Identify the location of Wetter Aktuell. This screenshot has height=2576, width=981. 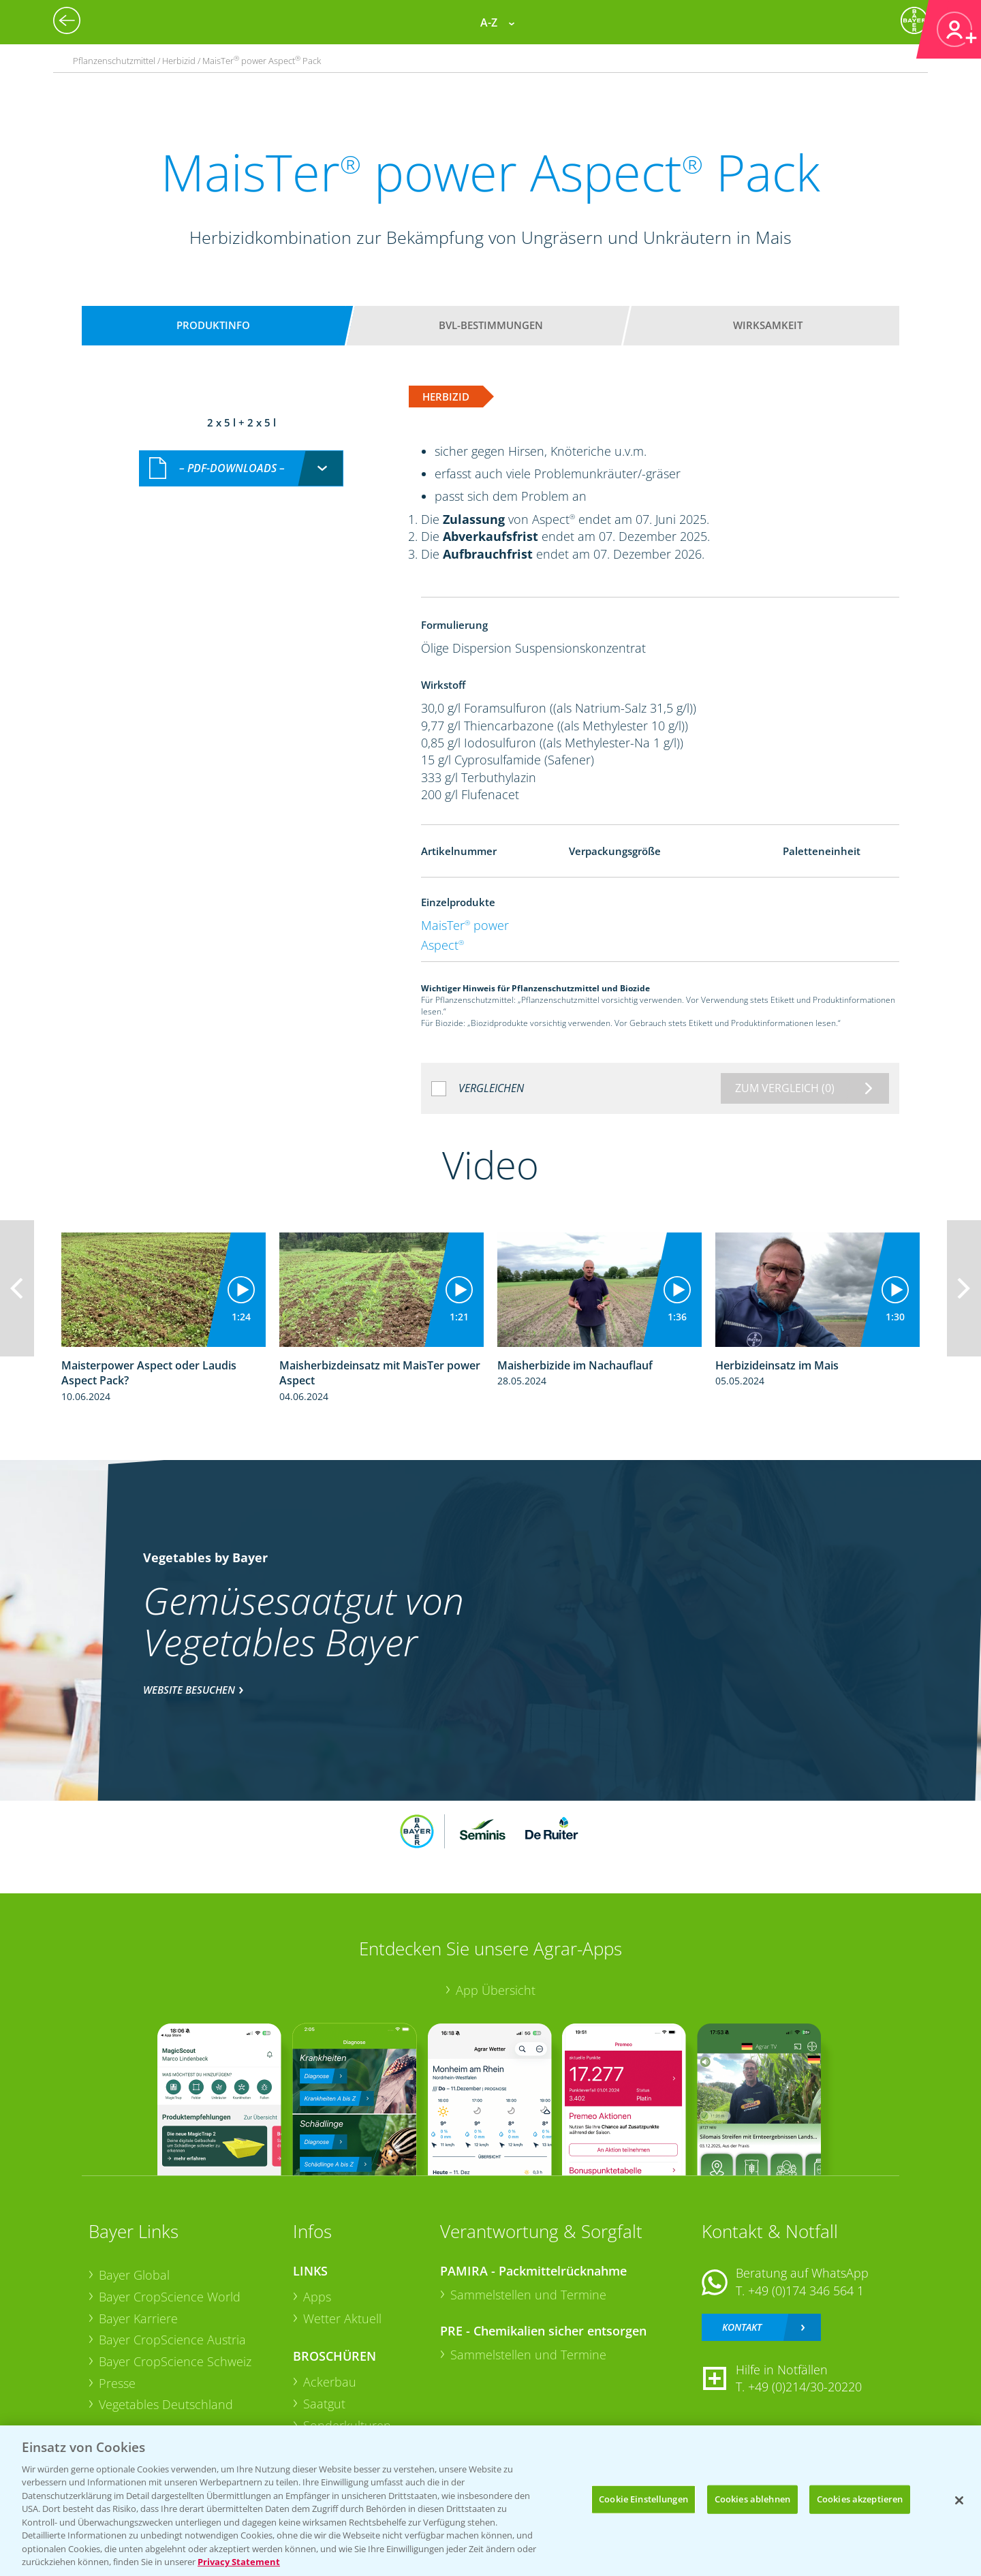
(342, 2318).